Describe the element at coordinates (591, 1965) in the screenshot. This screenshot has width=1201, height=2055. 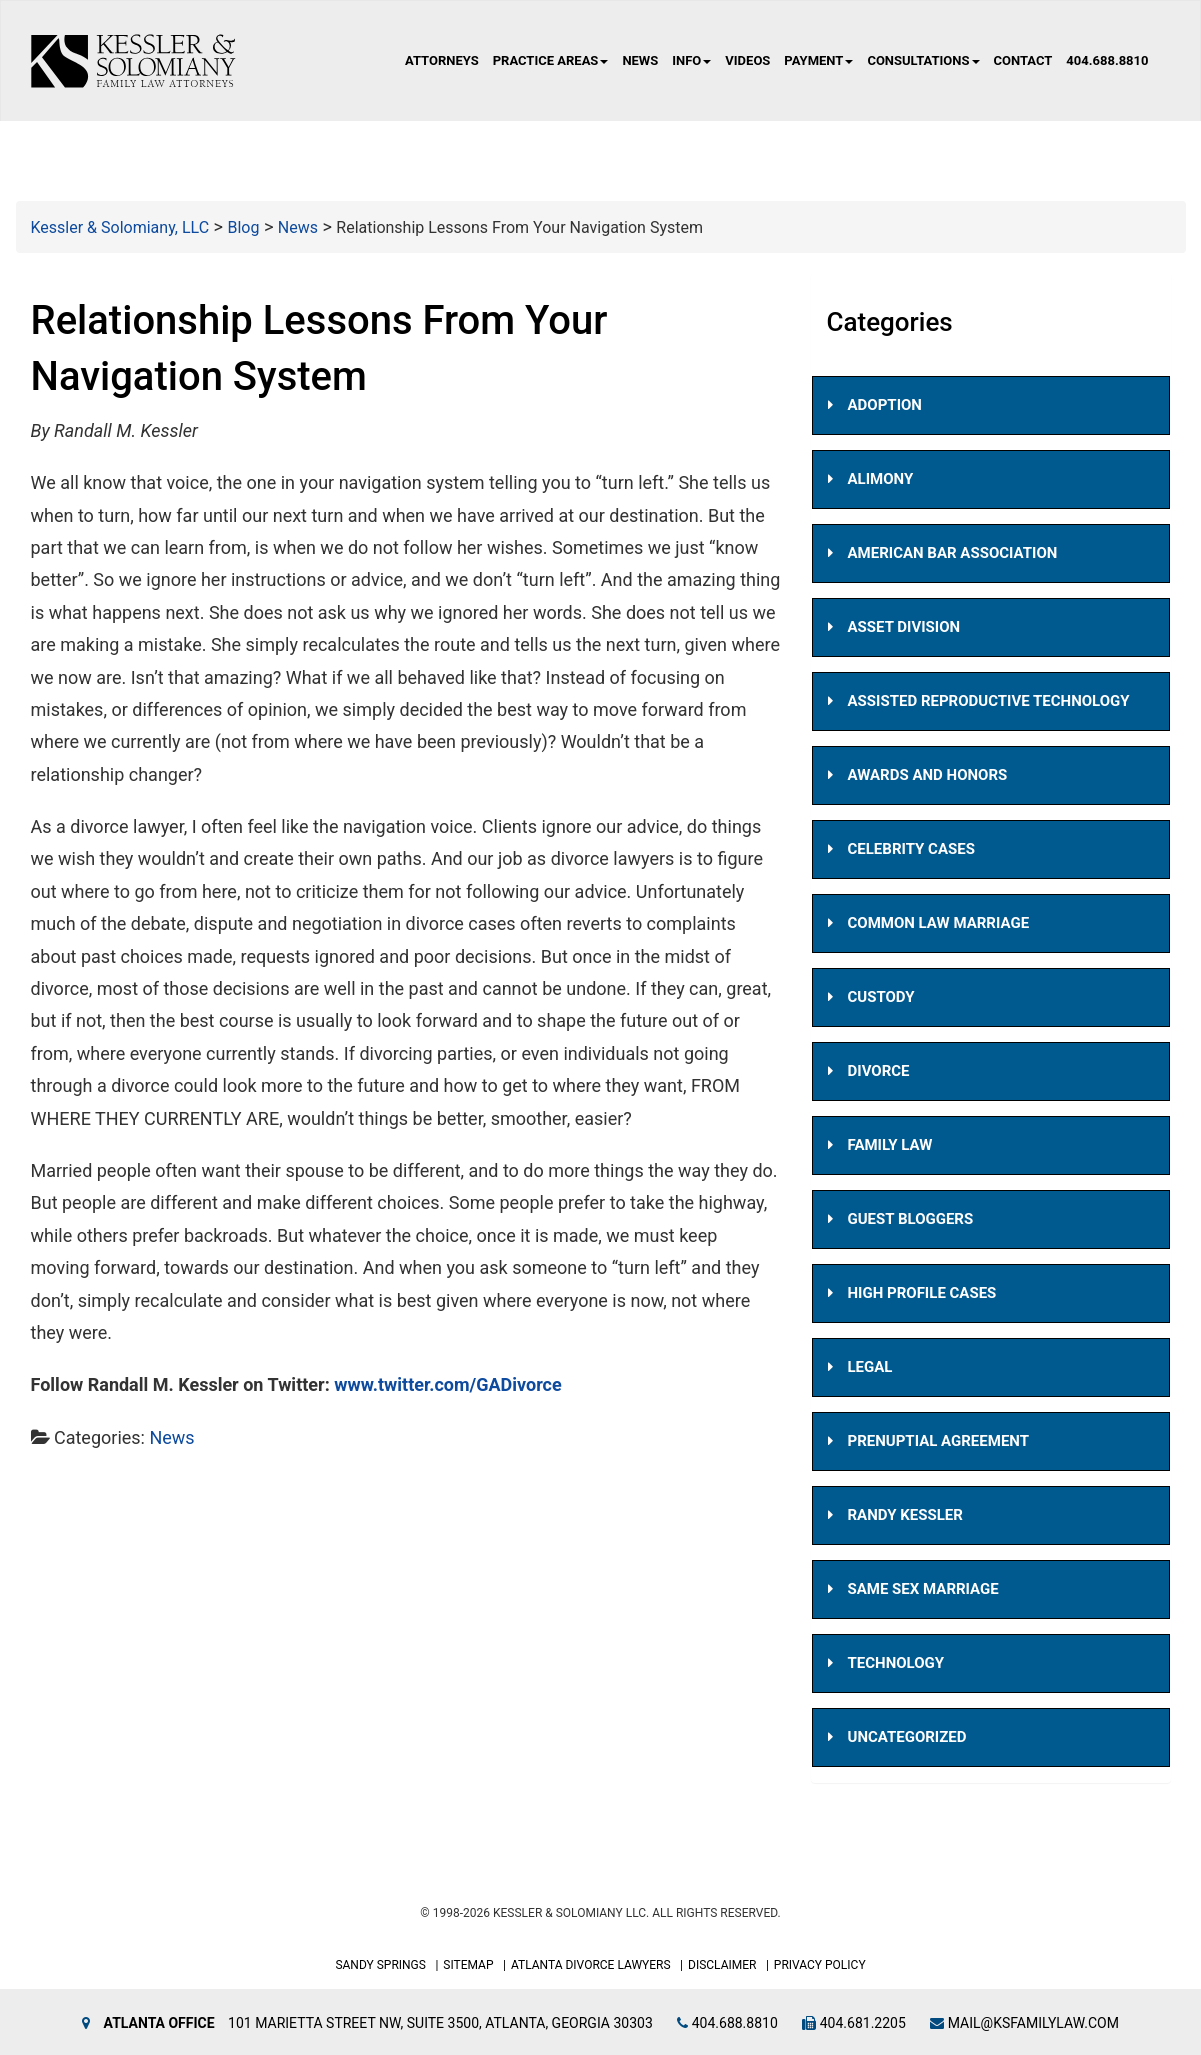
I see `Atlanta Divorce Lawyers` at that location.